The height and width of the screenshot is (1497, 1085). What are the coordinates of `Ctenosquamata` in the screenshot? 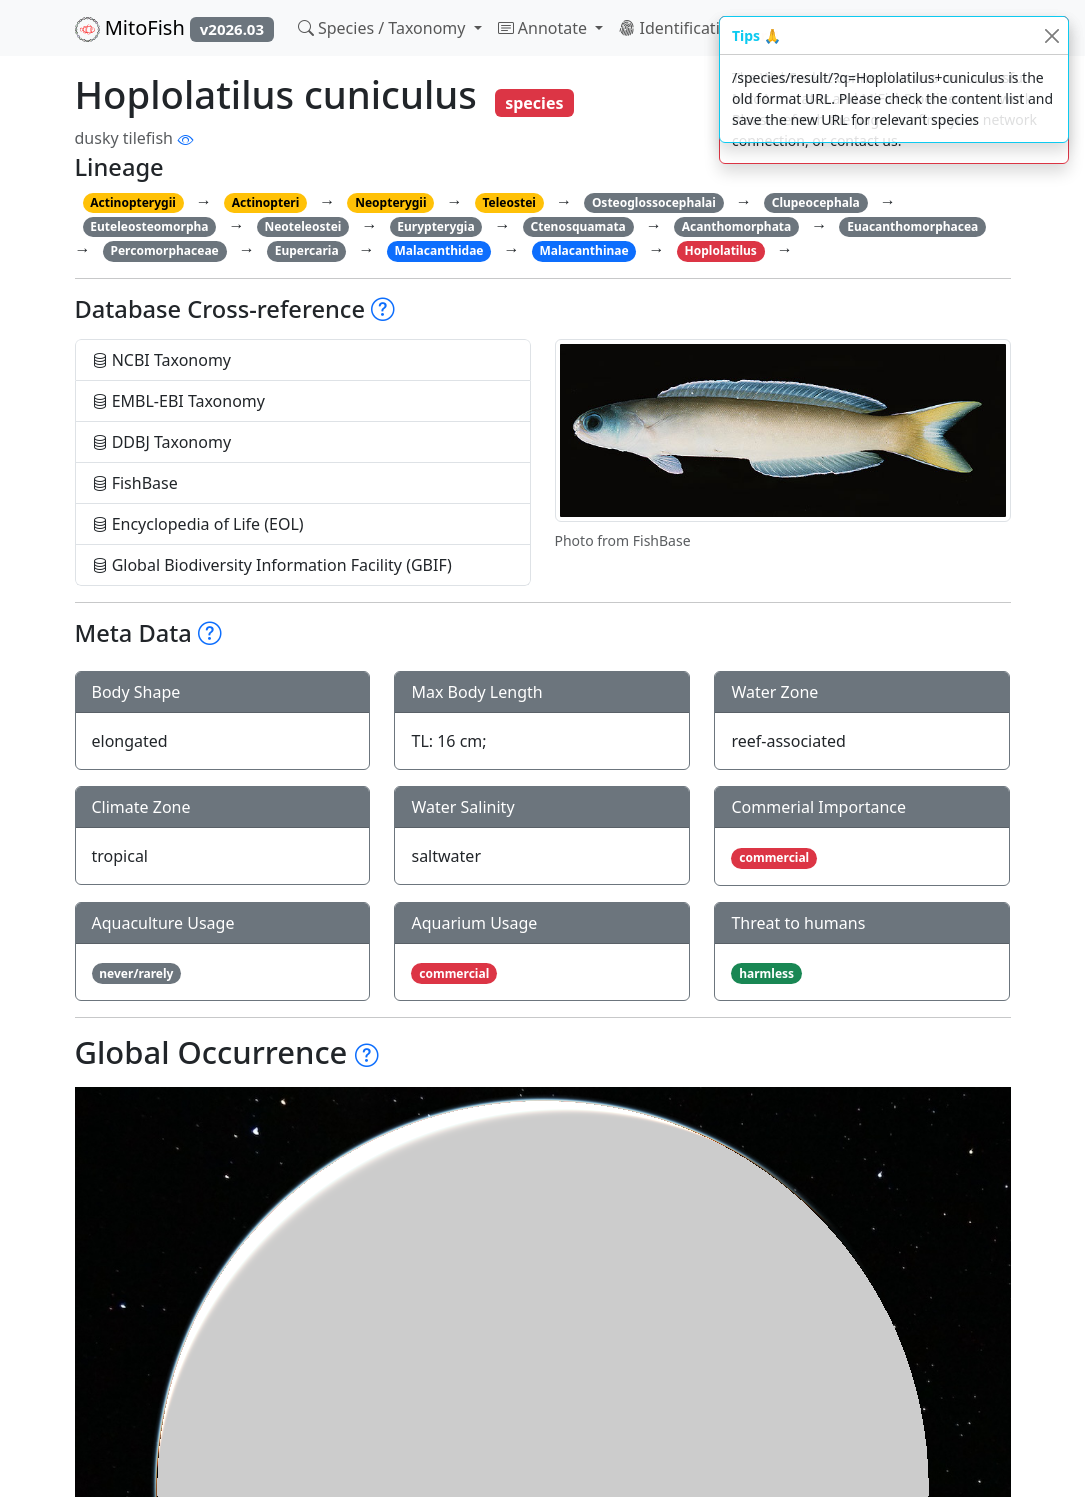 It's located at (578, 226).